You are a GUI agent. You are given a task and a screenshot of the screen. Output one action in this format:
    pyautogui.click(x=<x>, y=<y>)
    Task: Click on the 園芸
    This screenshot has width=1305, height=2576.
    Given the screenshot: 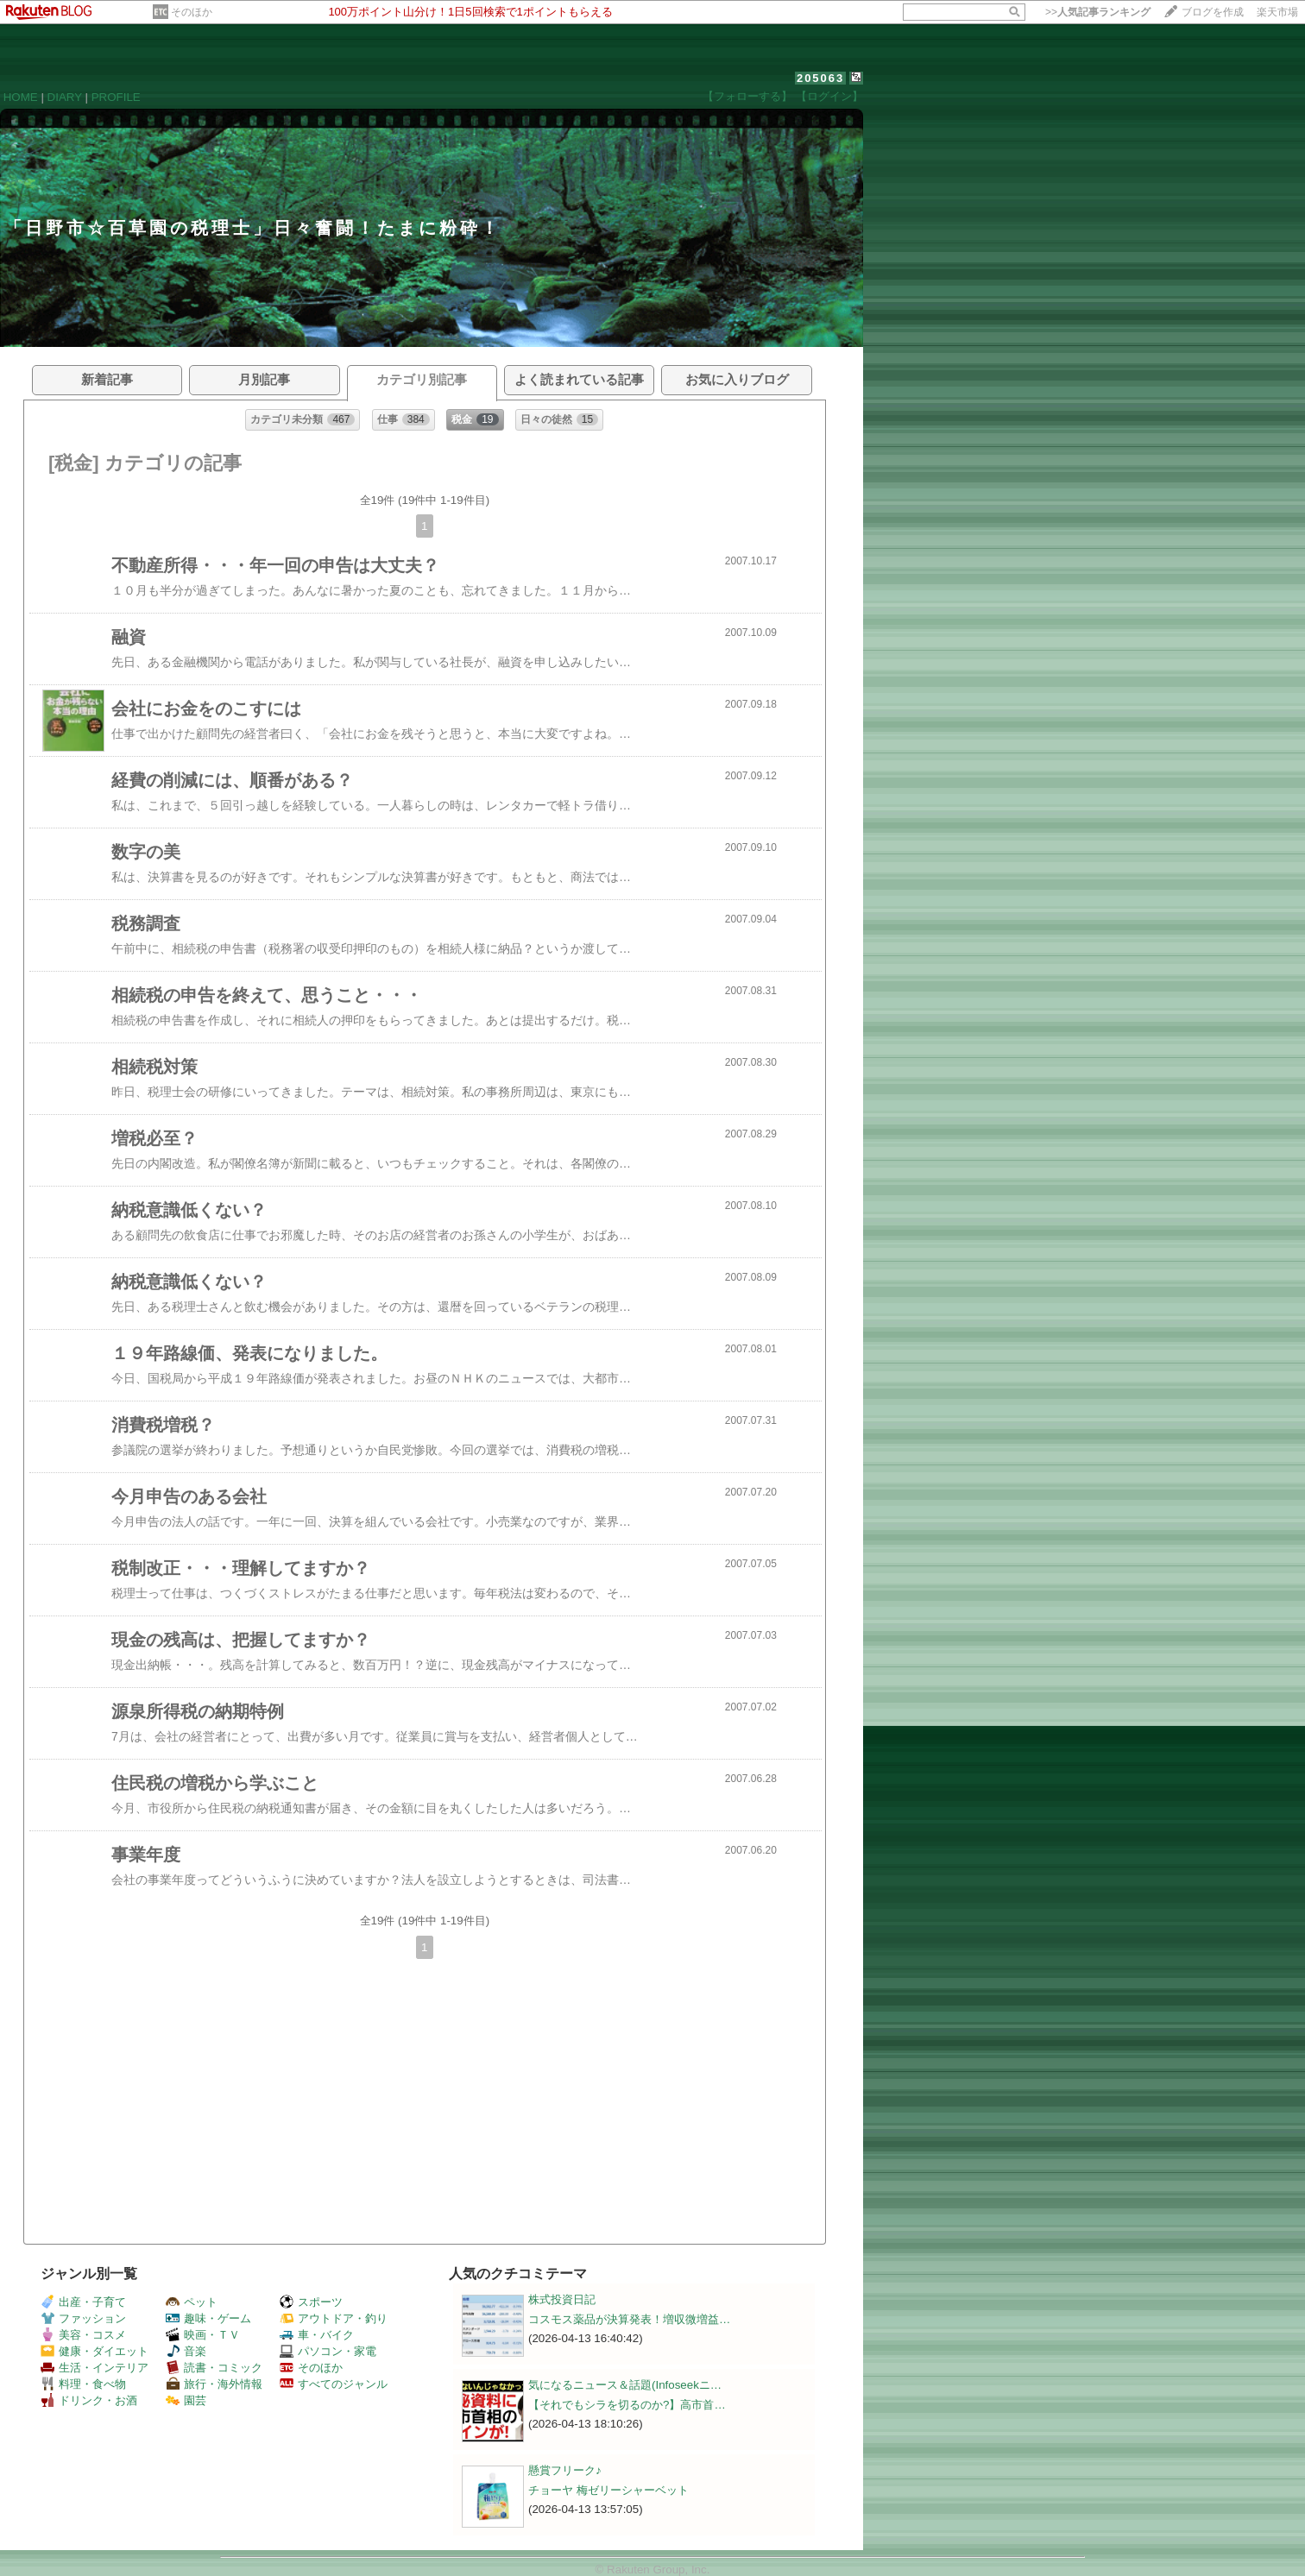 What is the action you would take?
    pyautogui.click(x=186, y=2400)
    